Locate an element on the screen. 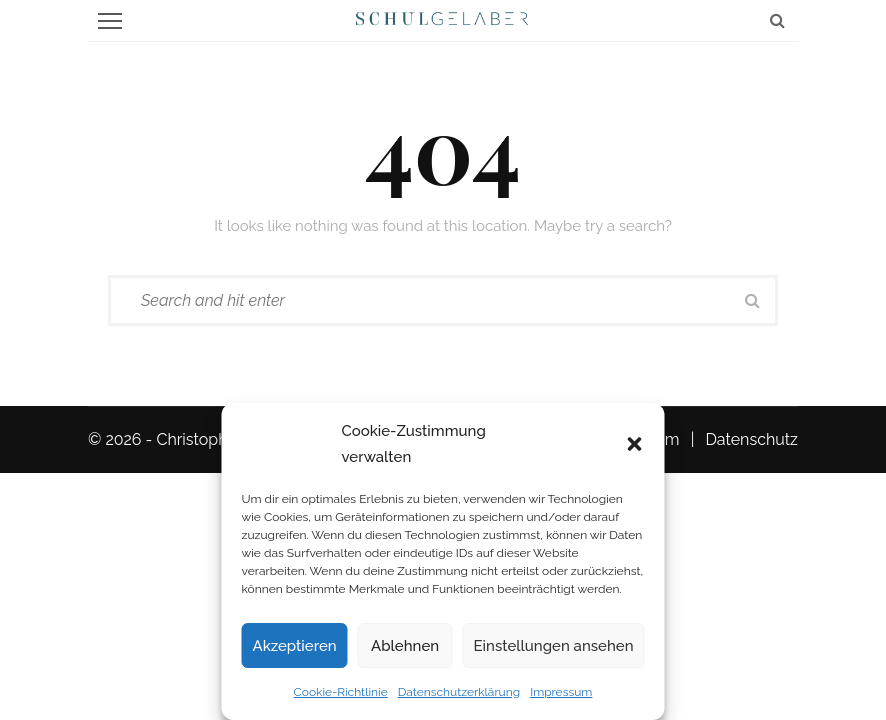 This screenshot has width=886, height=720. Impressum is located at coordinates (561, 692).